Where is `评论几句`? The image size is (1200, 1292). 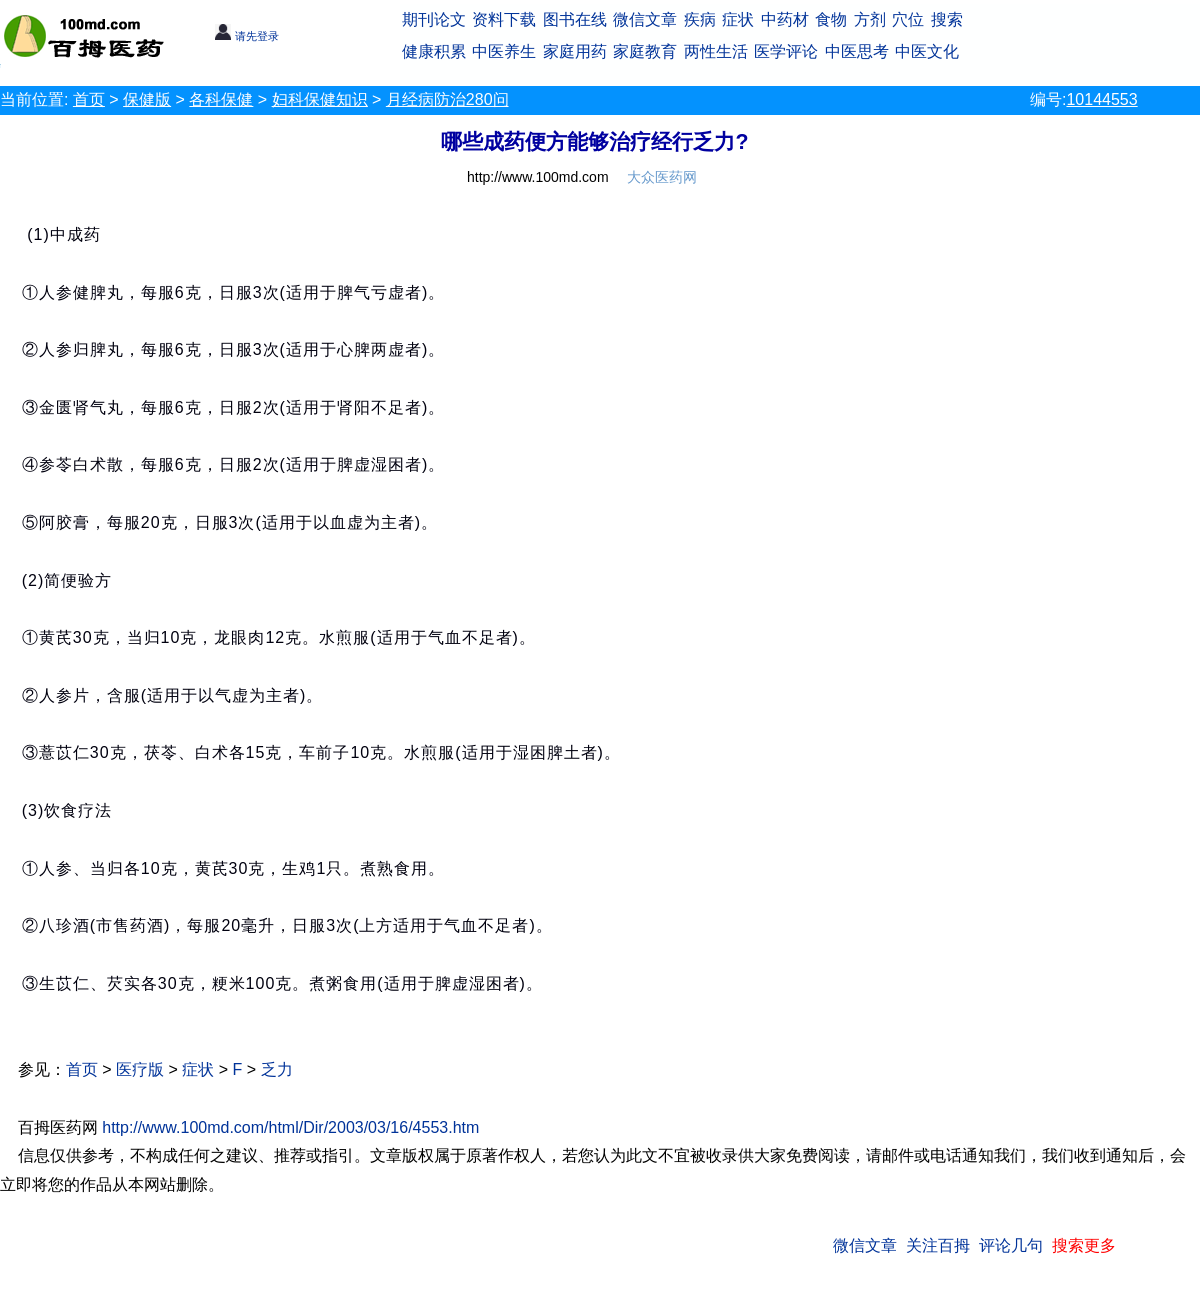
评论几句 is located at coordinates (1011, 1245).